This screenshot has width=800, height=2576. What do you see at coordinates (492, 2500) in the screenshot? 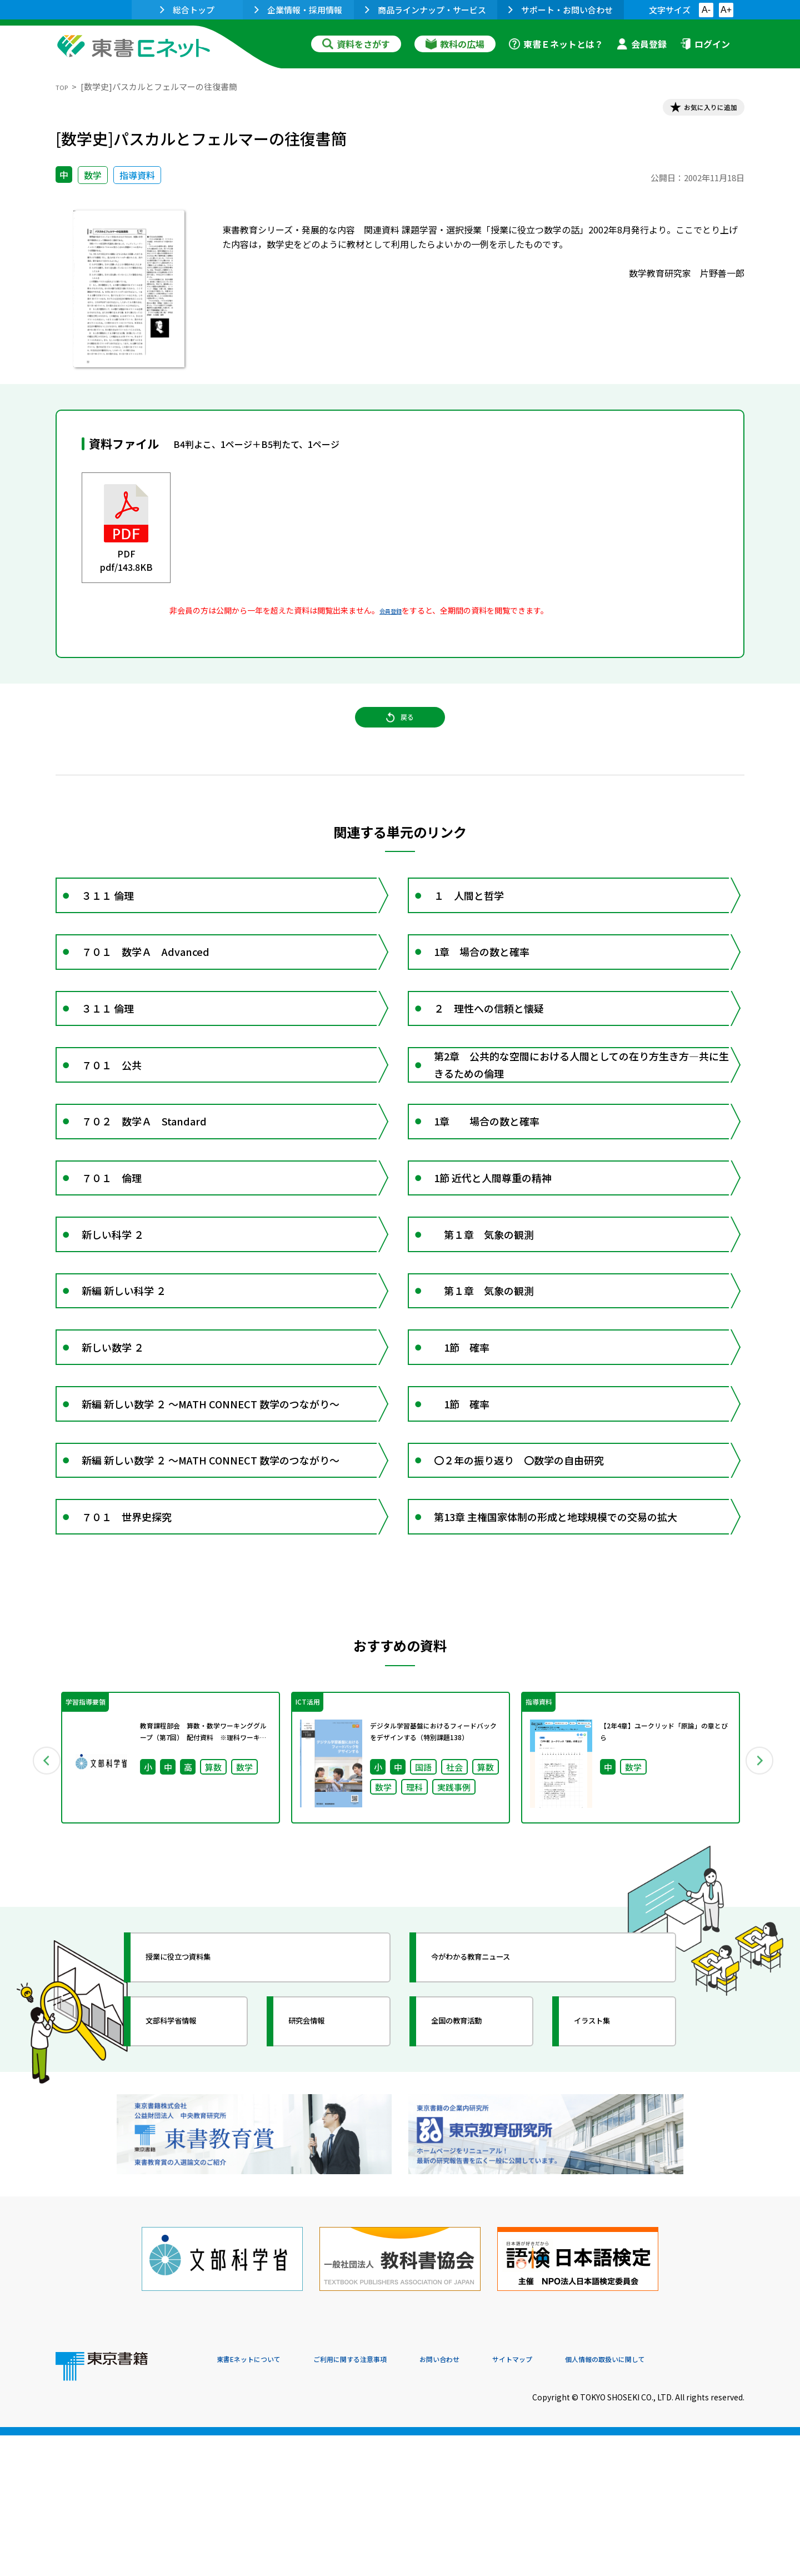
I see `お問い合わせ` at bounding box center [492, 2500].